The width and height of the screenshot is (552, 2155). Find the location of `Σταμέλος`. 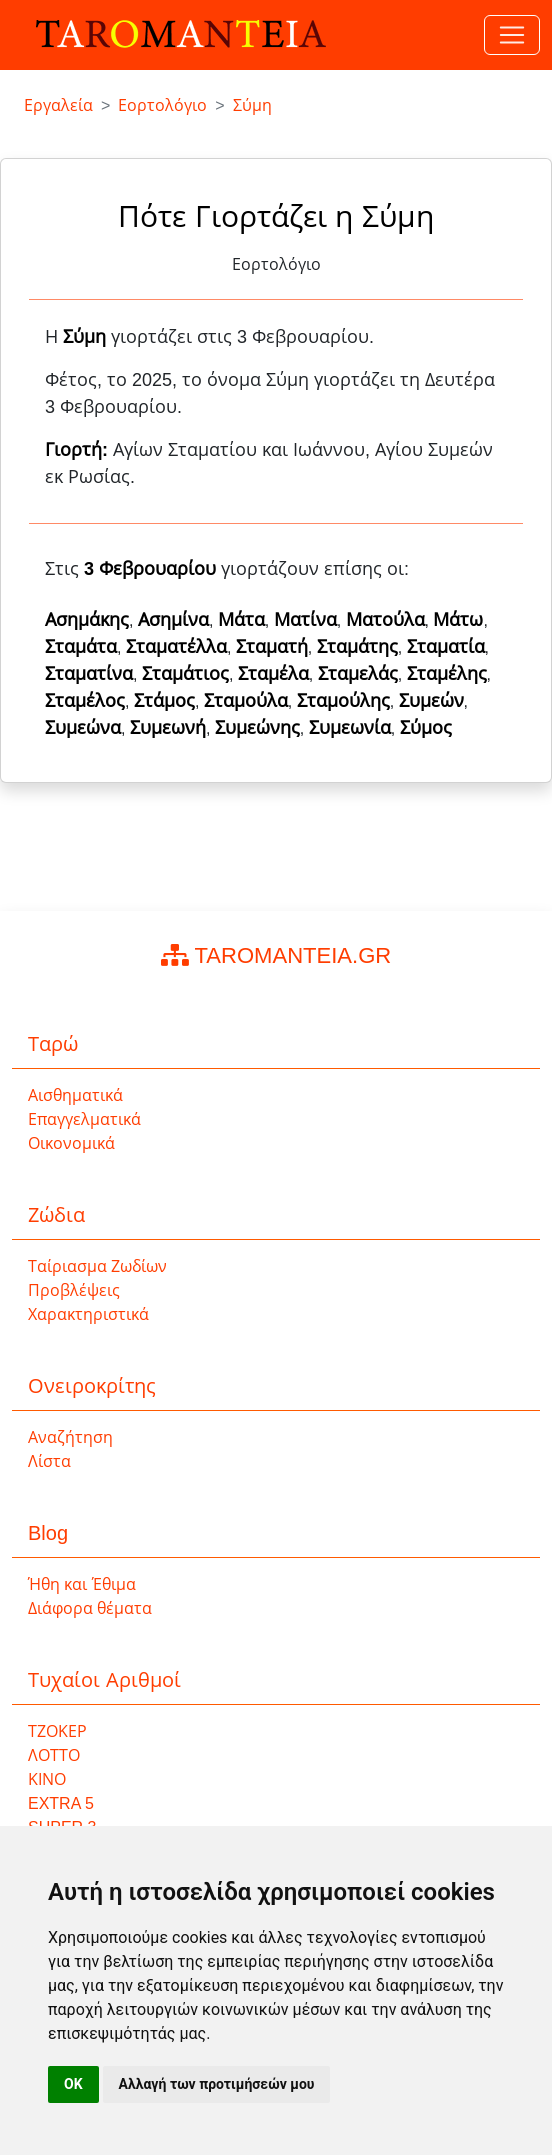

Σταμέλος is located at coordinates (85, 701).